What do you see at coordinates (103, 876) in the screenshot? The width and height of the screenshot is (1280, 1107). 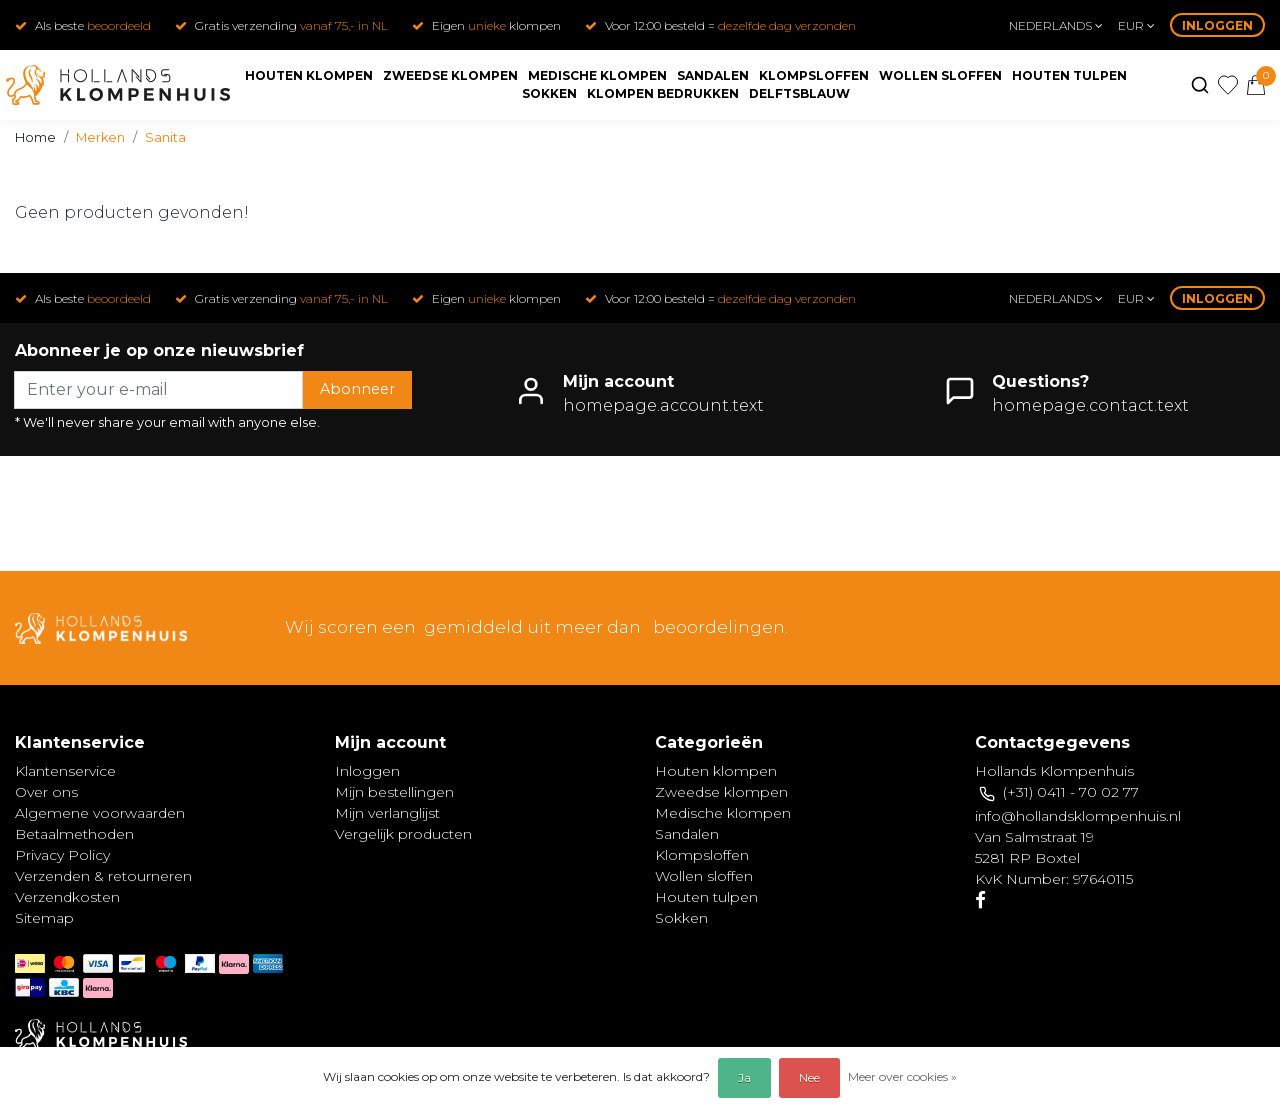 I see `Verzenden & retourneren` at bounding box center [103, 876].